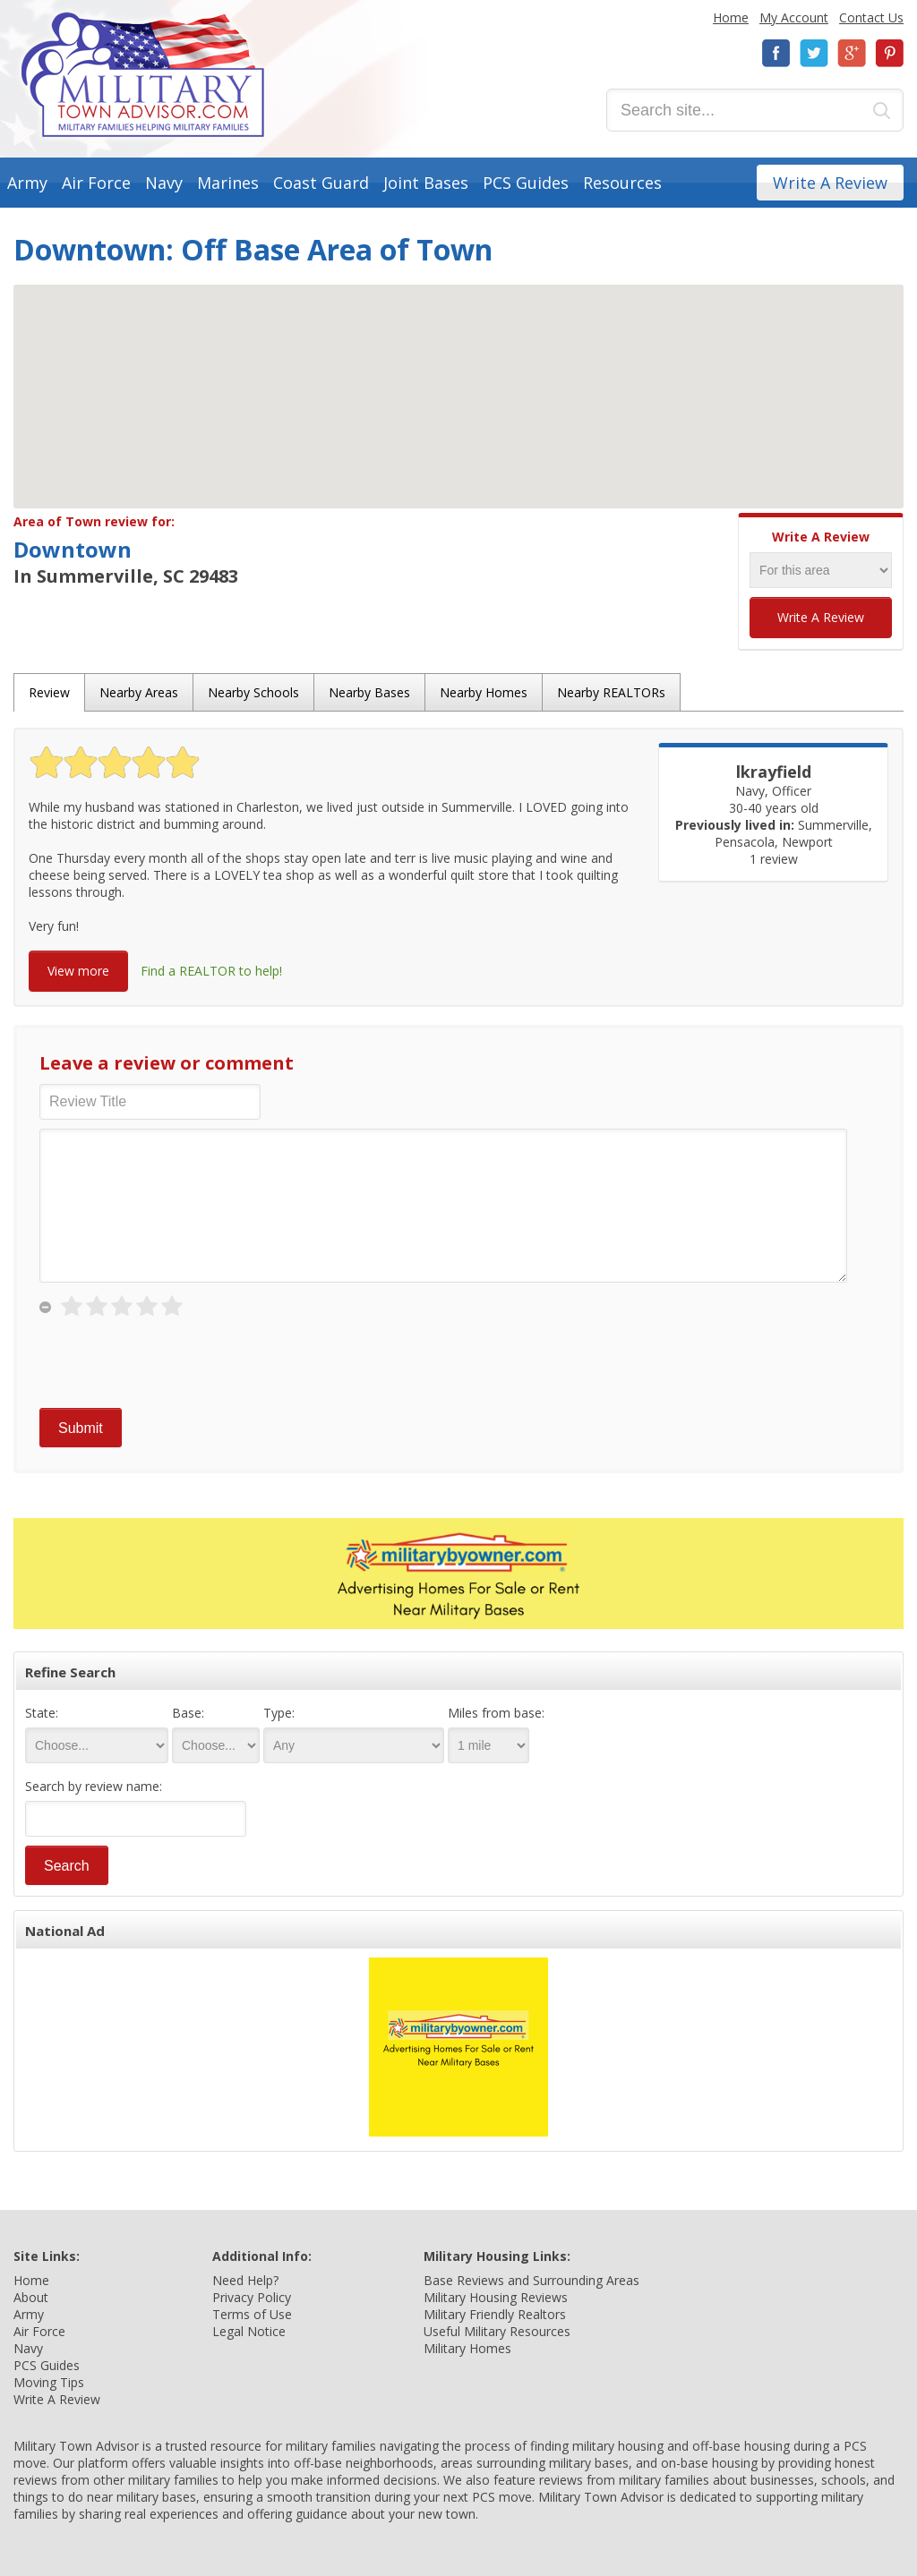 The image size is (917, 2576). What do you see at coordinates (483, 692) in the screenshot?
I see `Nearby Homes` at bounding box center [483, 692].